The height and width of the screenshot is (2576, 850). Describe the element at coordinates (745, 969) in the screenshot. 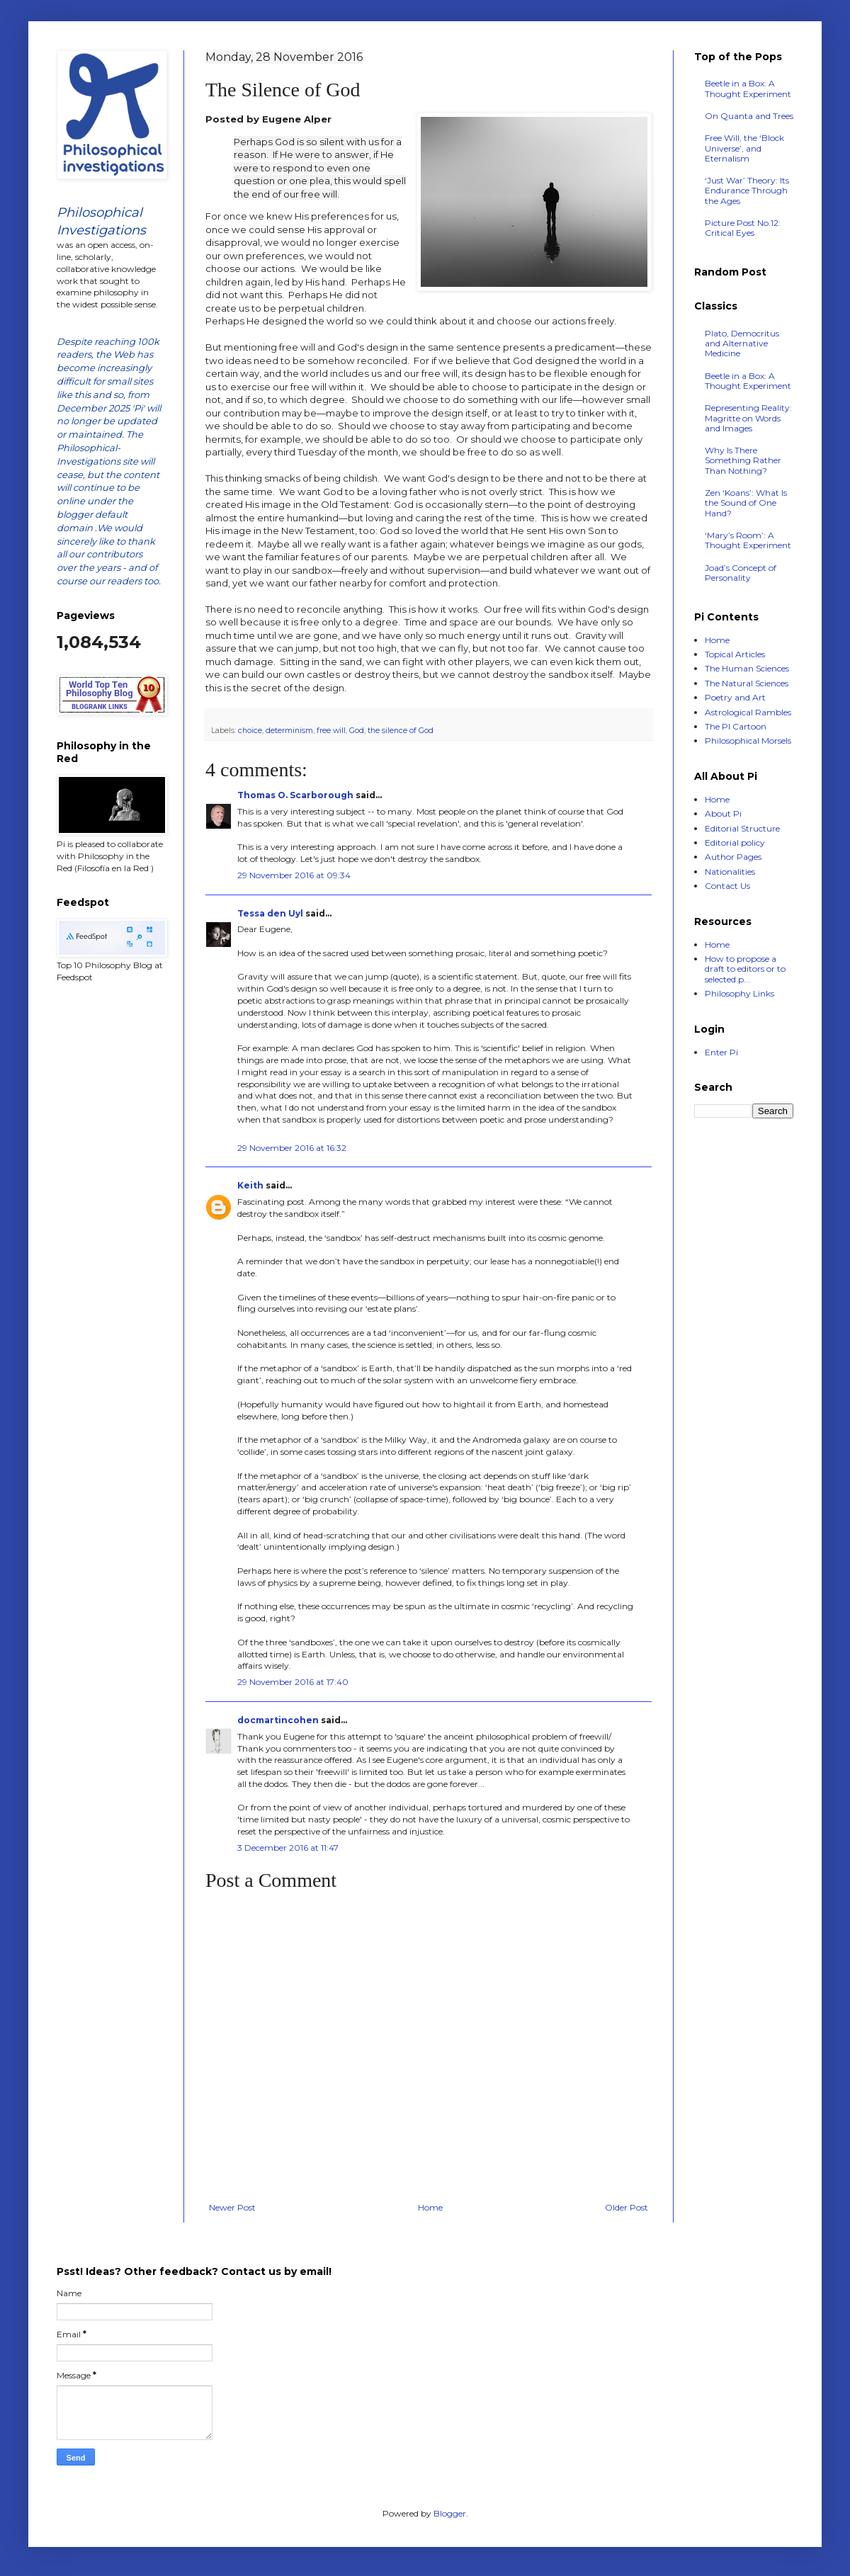

I see `How to propose a draft to editors or to selected p...` at that location.